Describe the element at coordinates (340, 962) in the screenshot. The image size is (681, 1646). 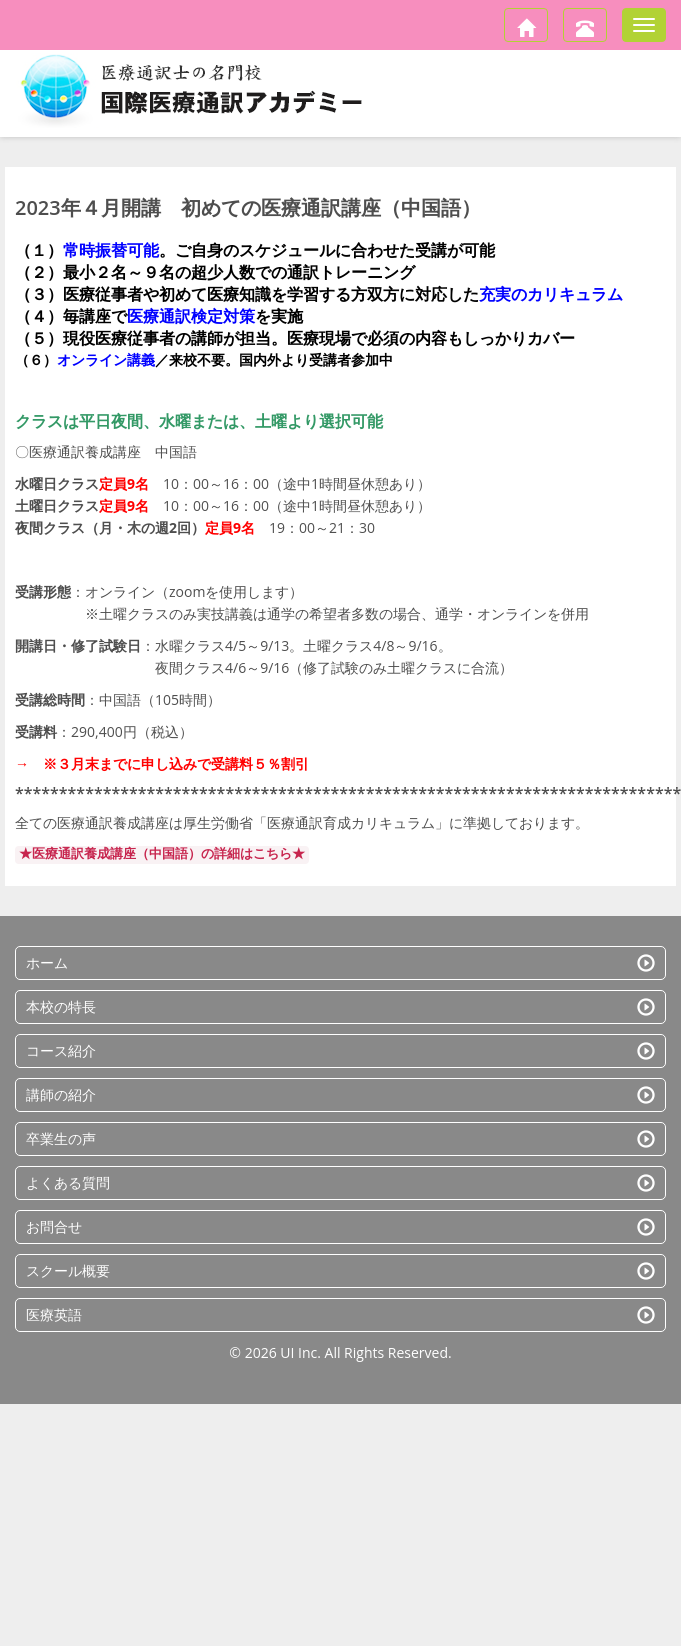
I see `ホーム` at that location.